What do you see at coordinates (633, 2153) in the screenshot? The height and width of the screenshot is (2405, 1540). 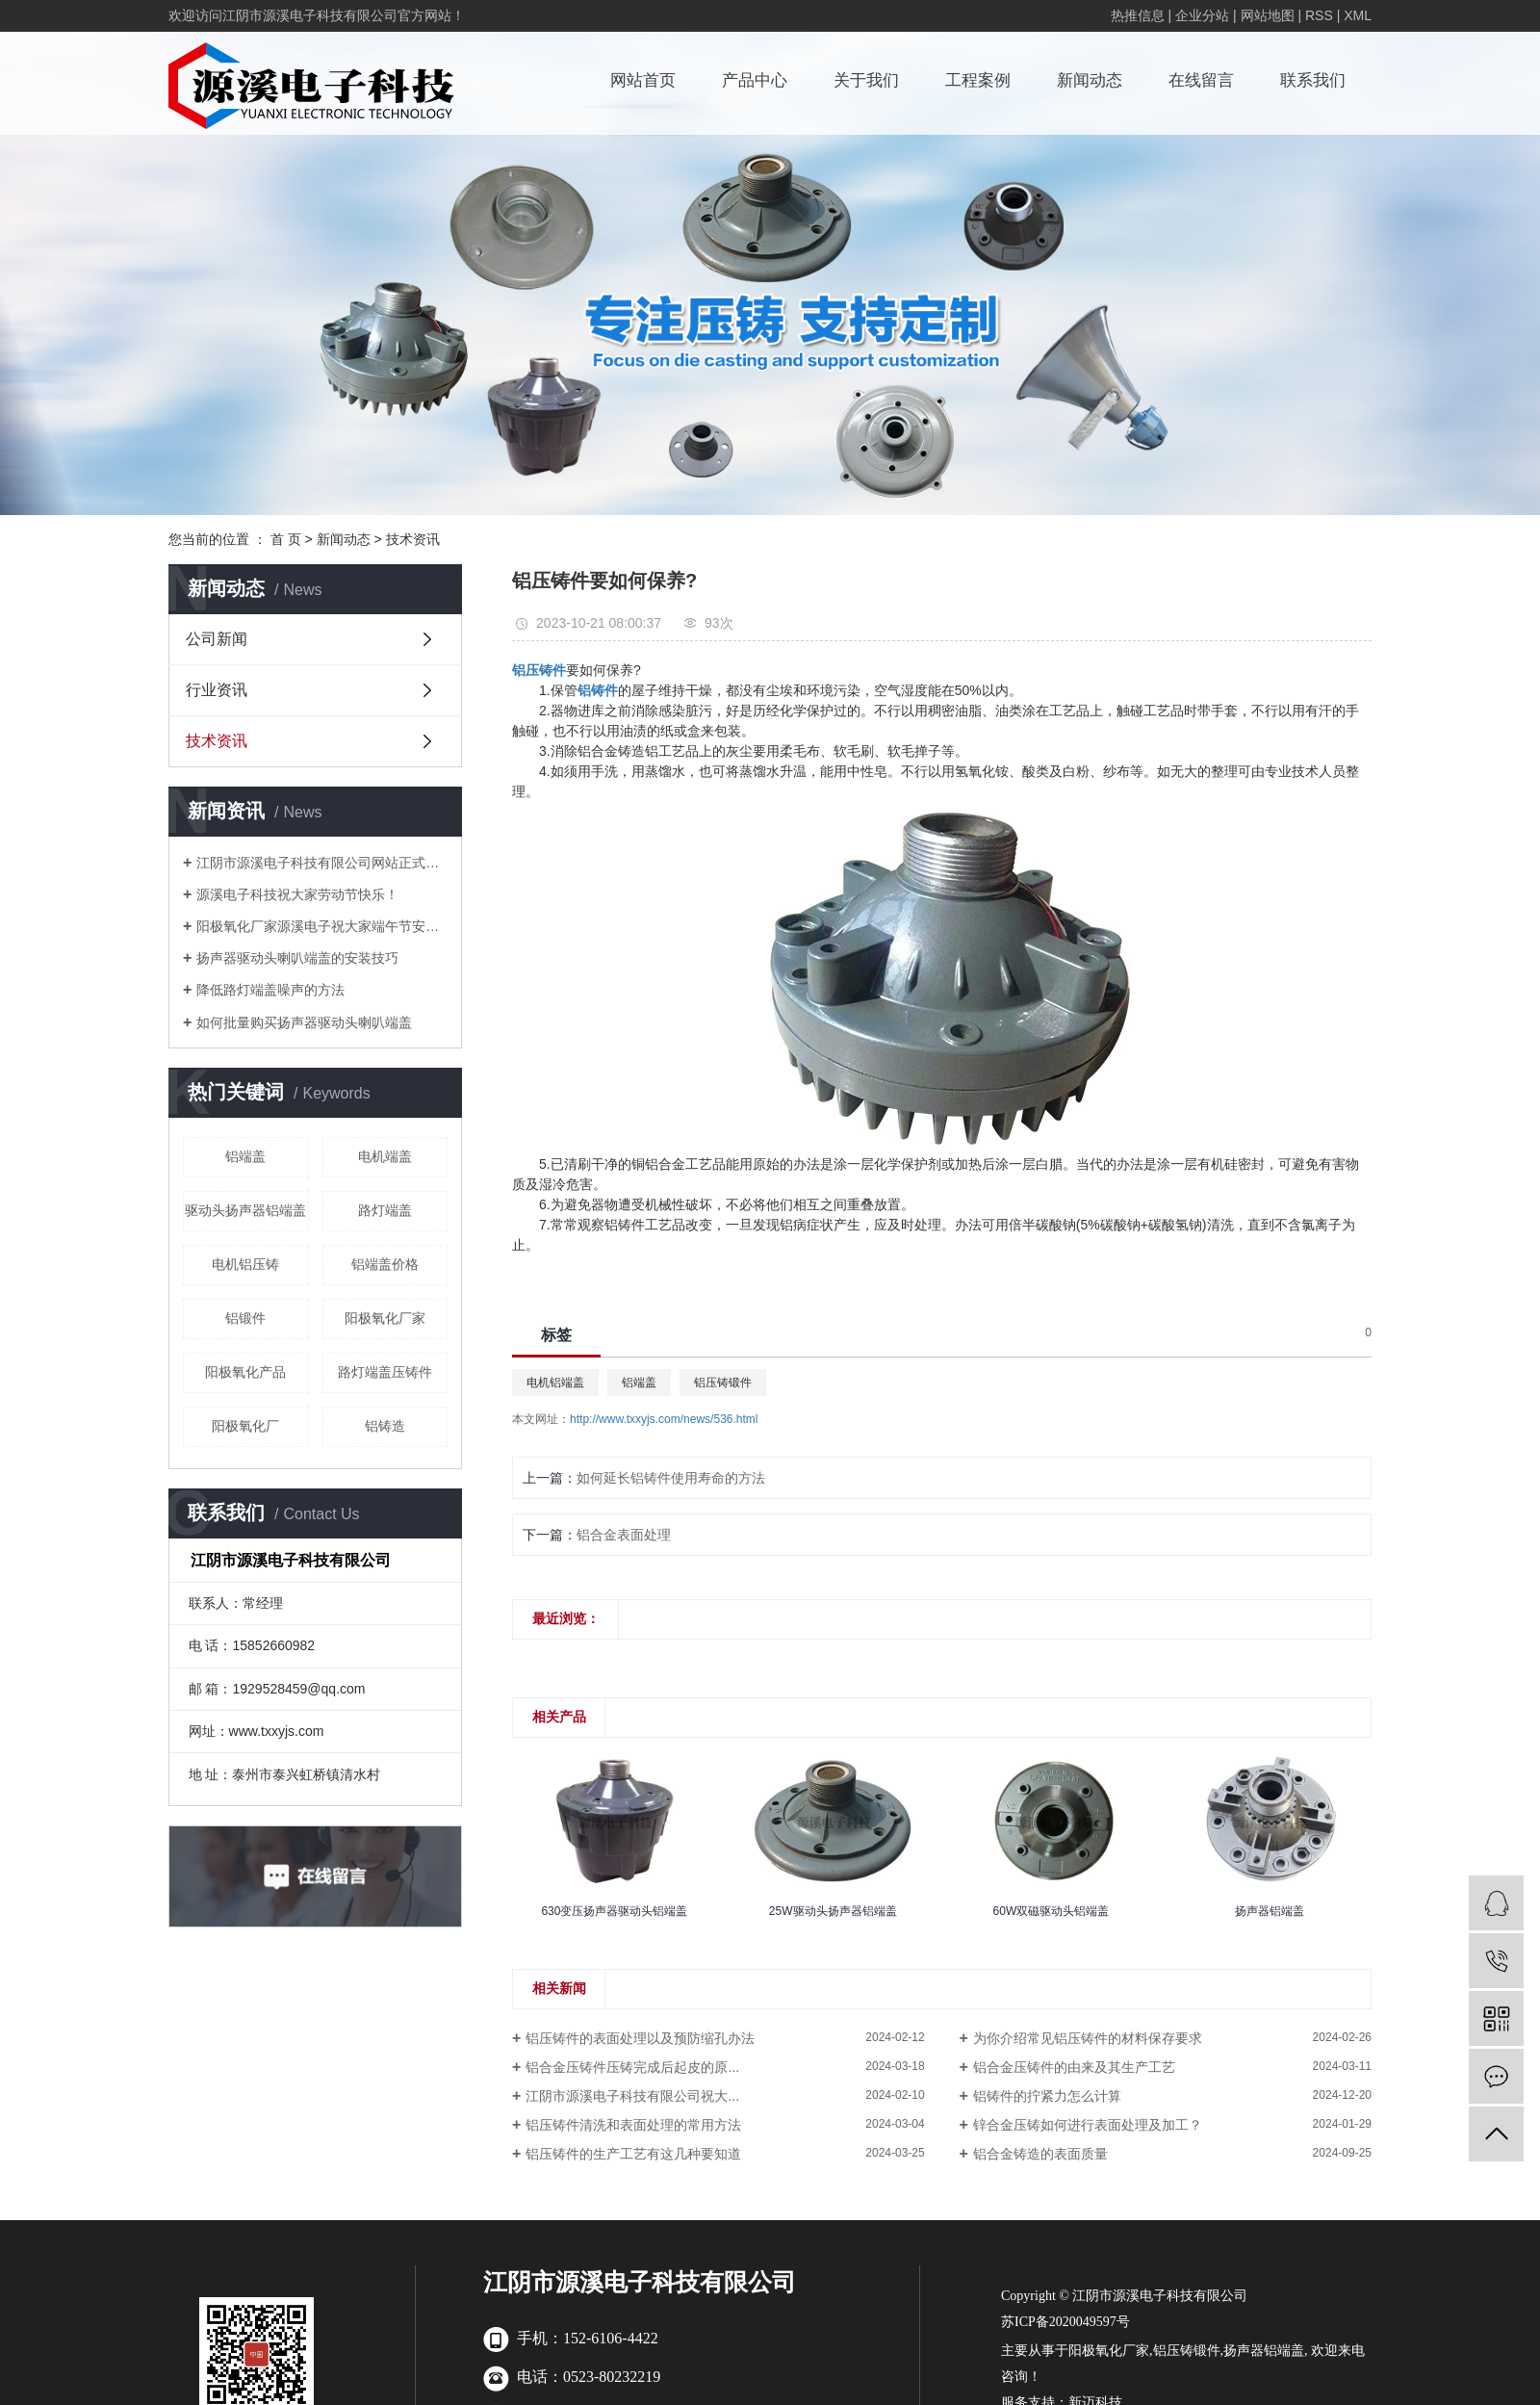 I see `铝压铸件的生产工艺有这几种要知道` at bounding box center [633, 2153].